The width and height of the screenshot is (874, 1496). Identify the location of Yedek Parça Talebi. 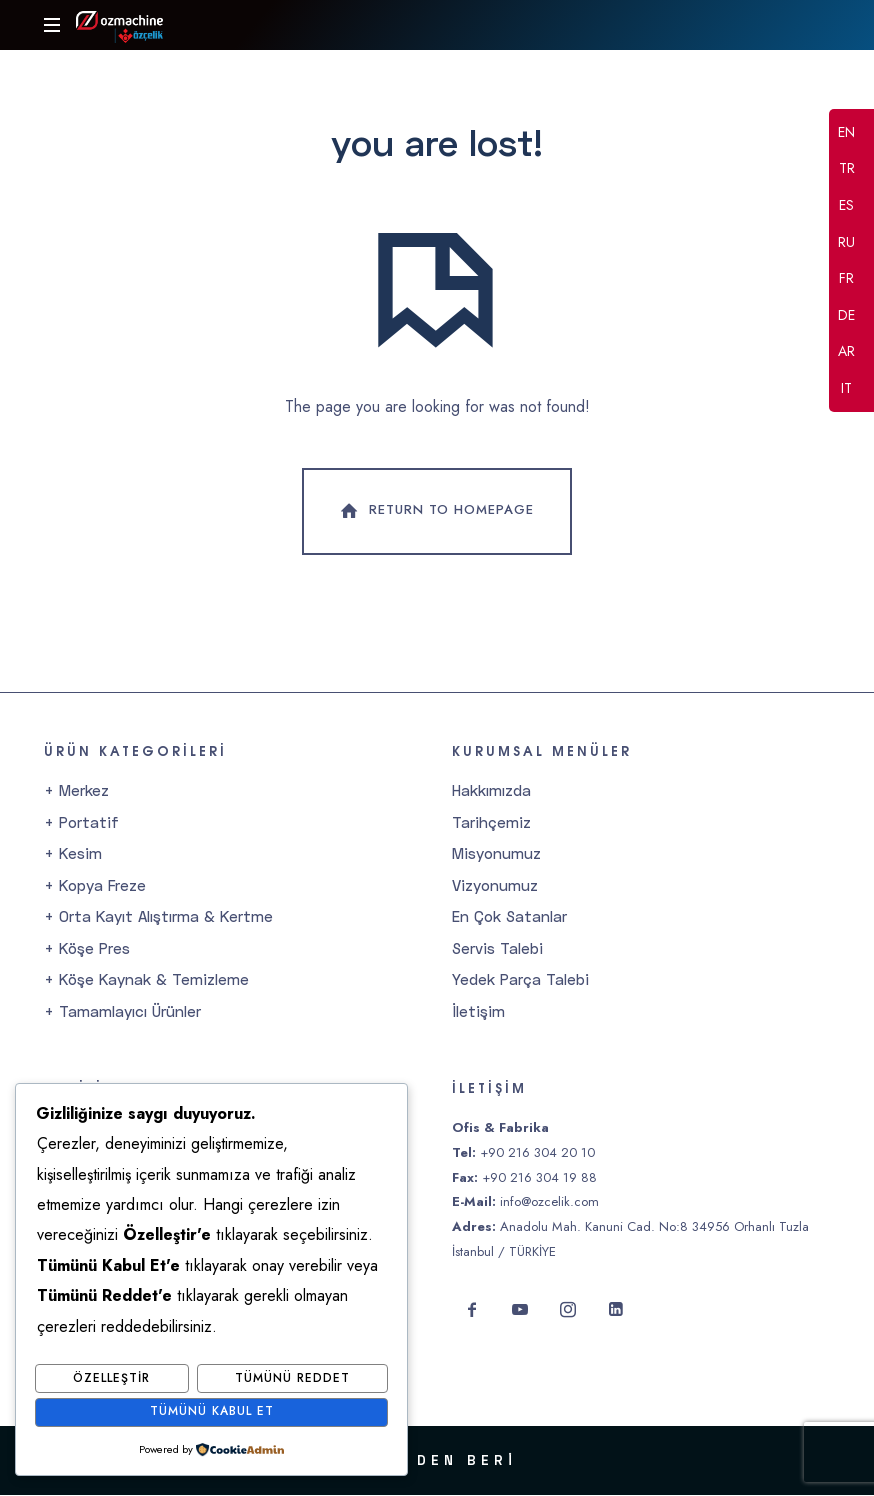
(520, 980).